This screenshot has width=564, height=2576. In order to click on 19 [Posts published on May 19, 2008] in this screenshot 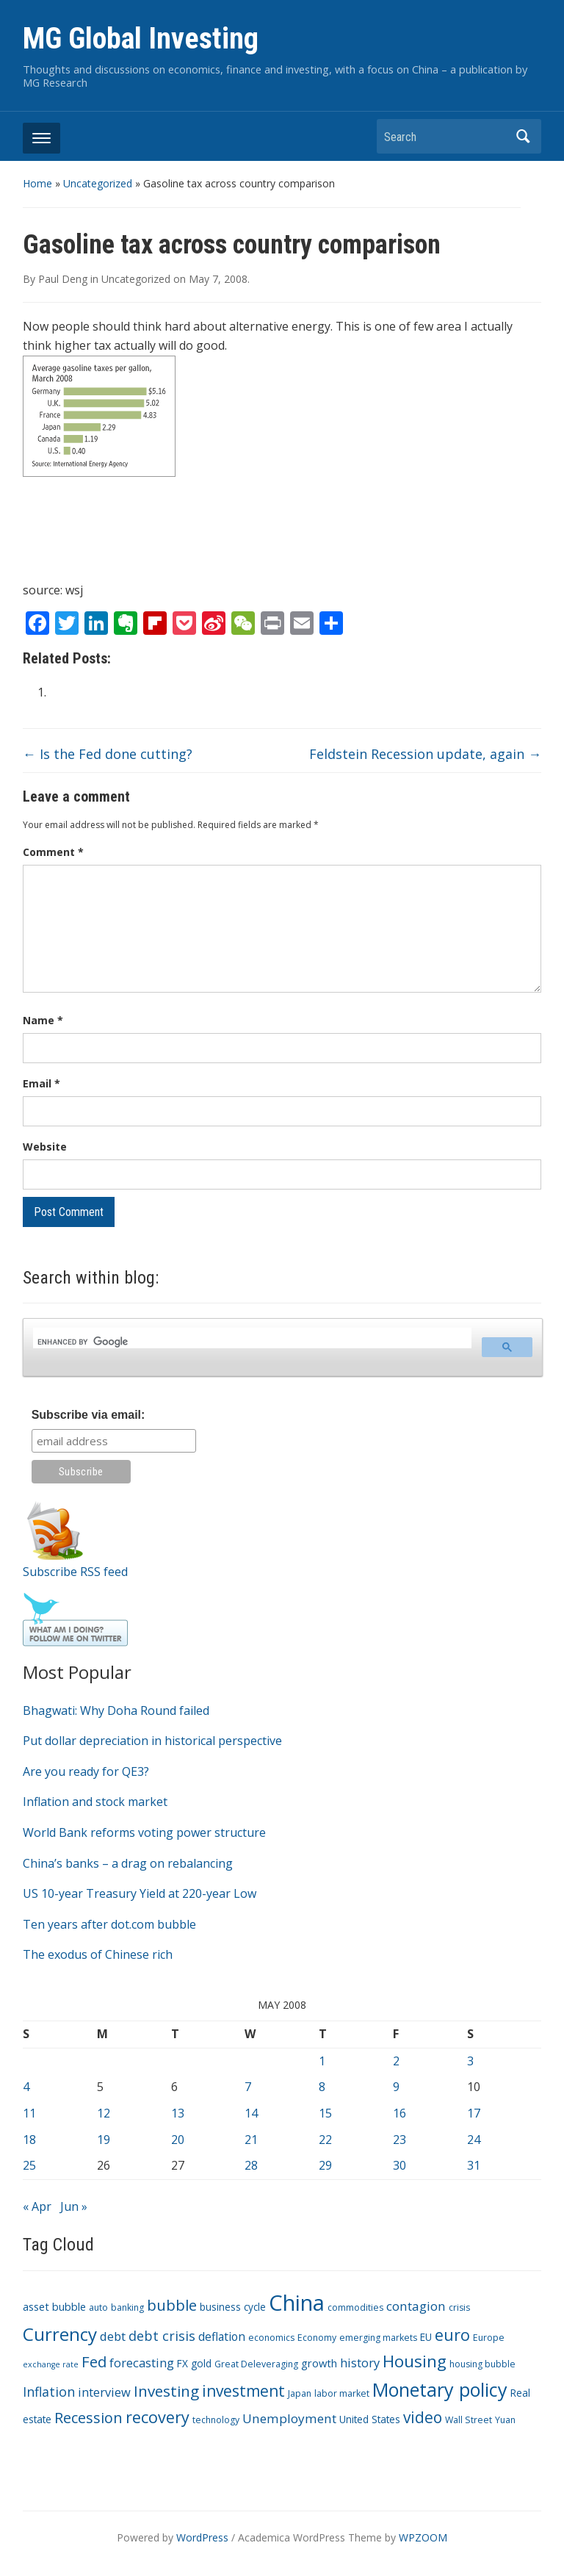, I will do `click(103, 2139)`.